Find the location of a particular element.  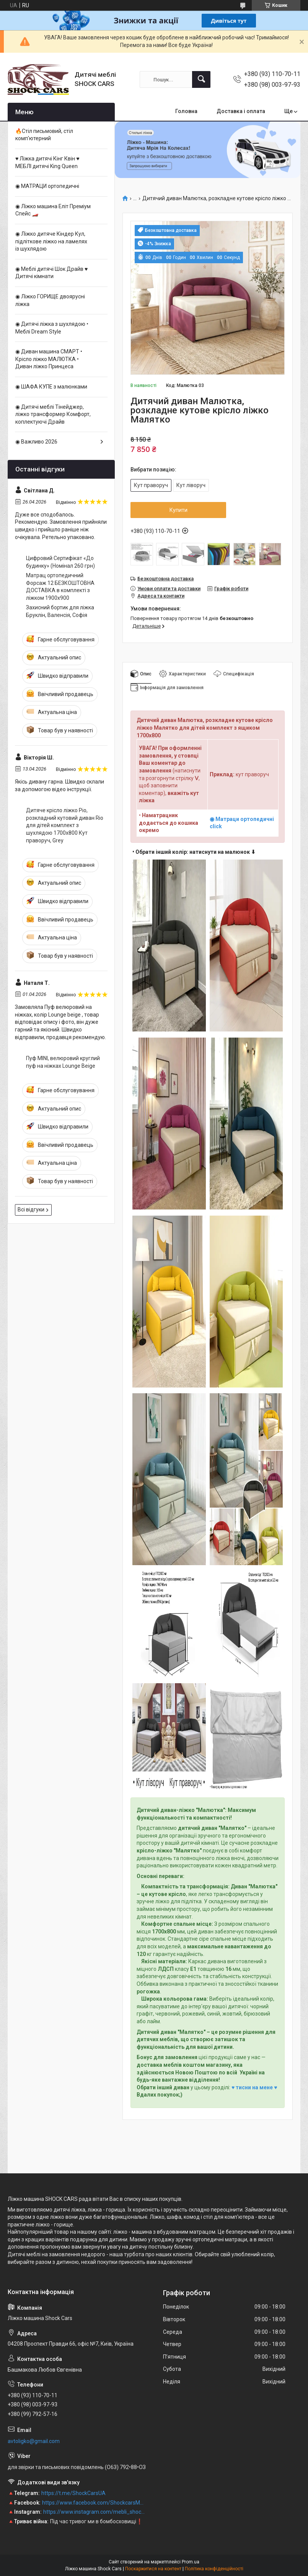

◉ Важливо 2026 is located at coordinates (36, 442).